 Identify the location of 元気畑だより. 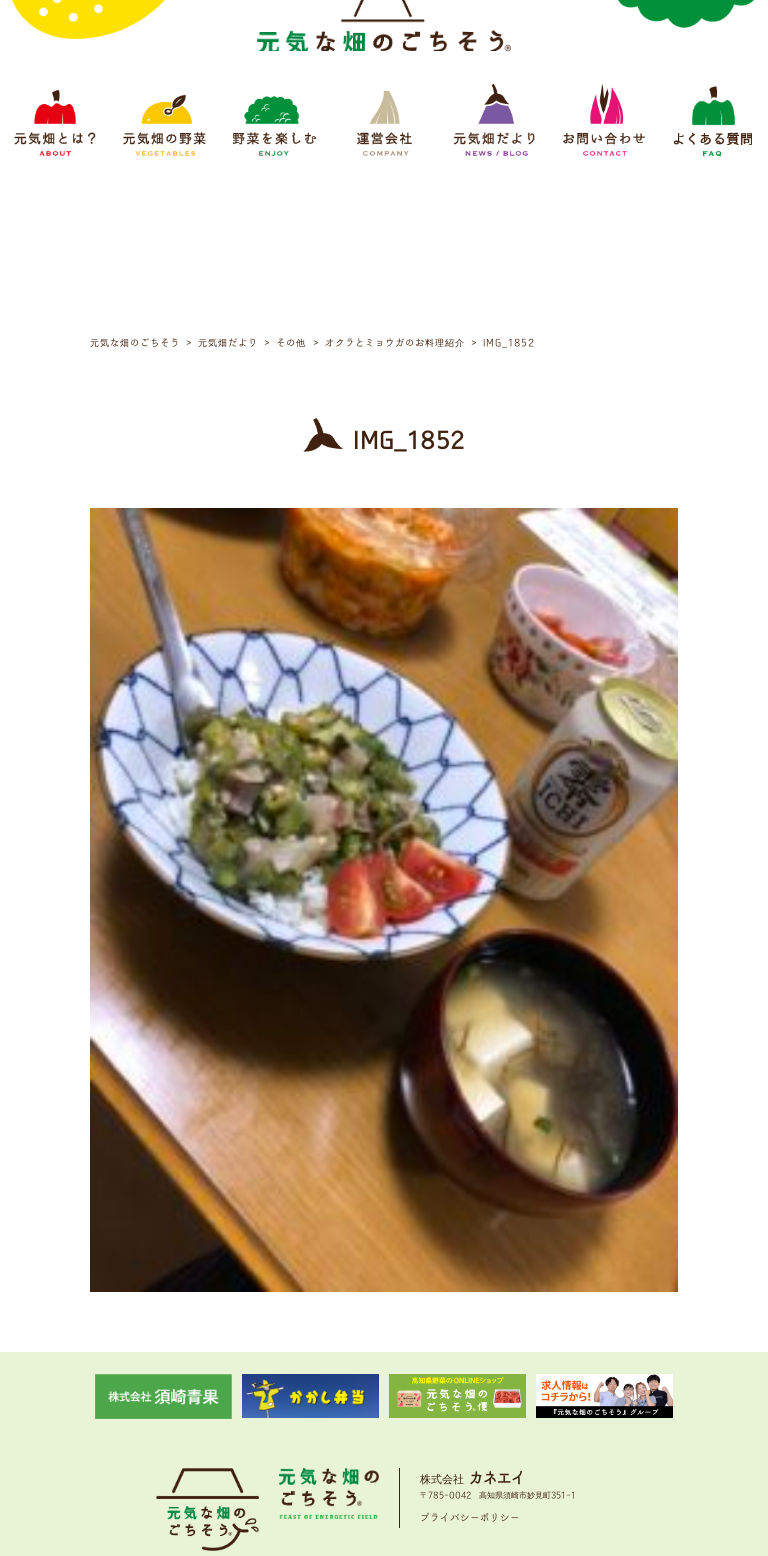
(452, 1428).